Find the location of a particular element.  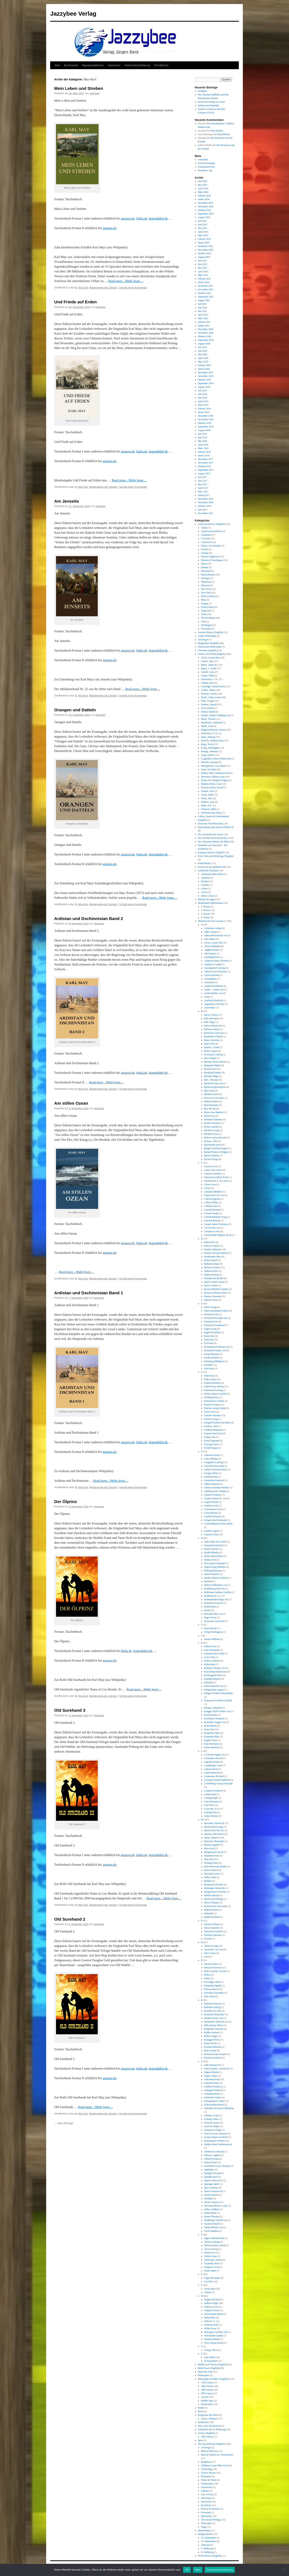

Scott-Sir Walter is located at coordinates (212, 2126).